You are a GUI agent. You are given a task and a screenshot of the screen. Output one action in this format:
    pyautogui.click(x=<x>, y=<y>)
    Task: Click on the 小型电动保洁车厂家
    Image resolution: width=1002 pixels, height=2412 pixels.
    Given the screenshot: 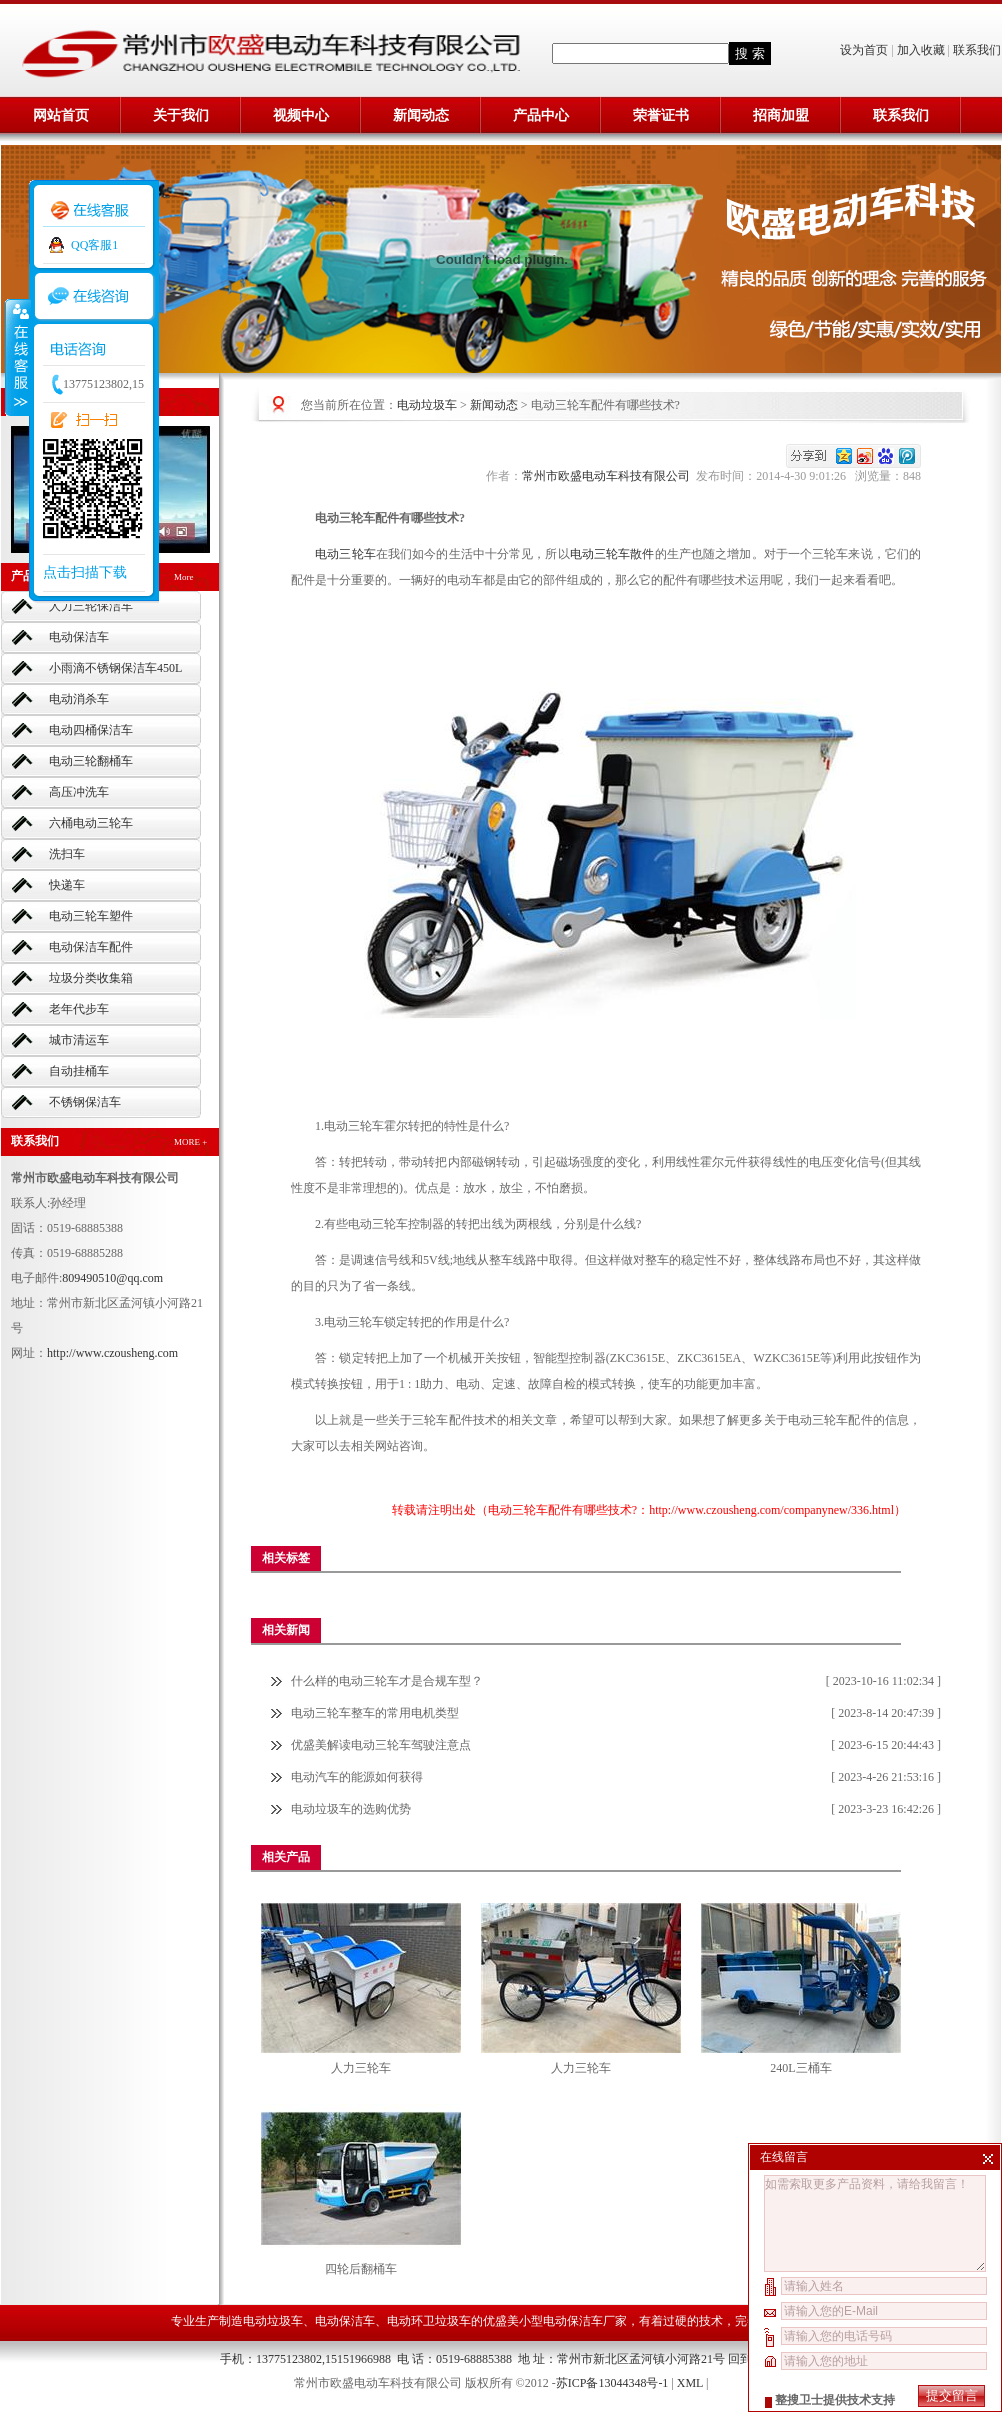 What is the action you would take?
    pyautogui.click(x=573, y=2321)
    